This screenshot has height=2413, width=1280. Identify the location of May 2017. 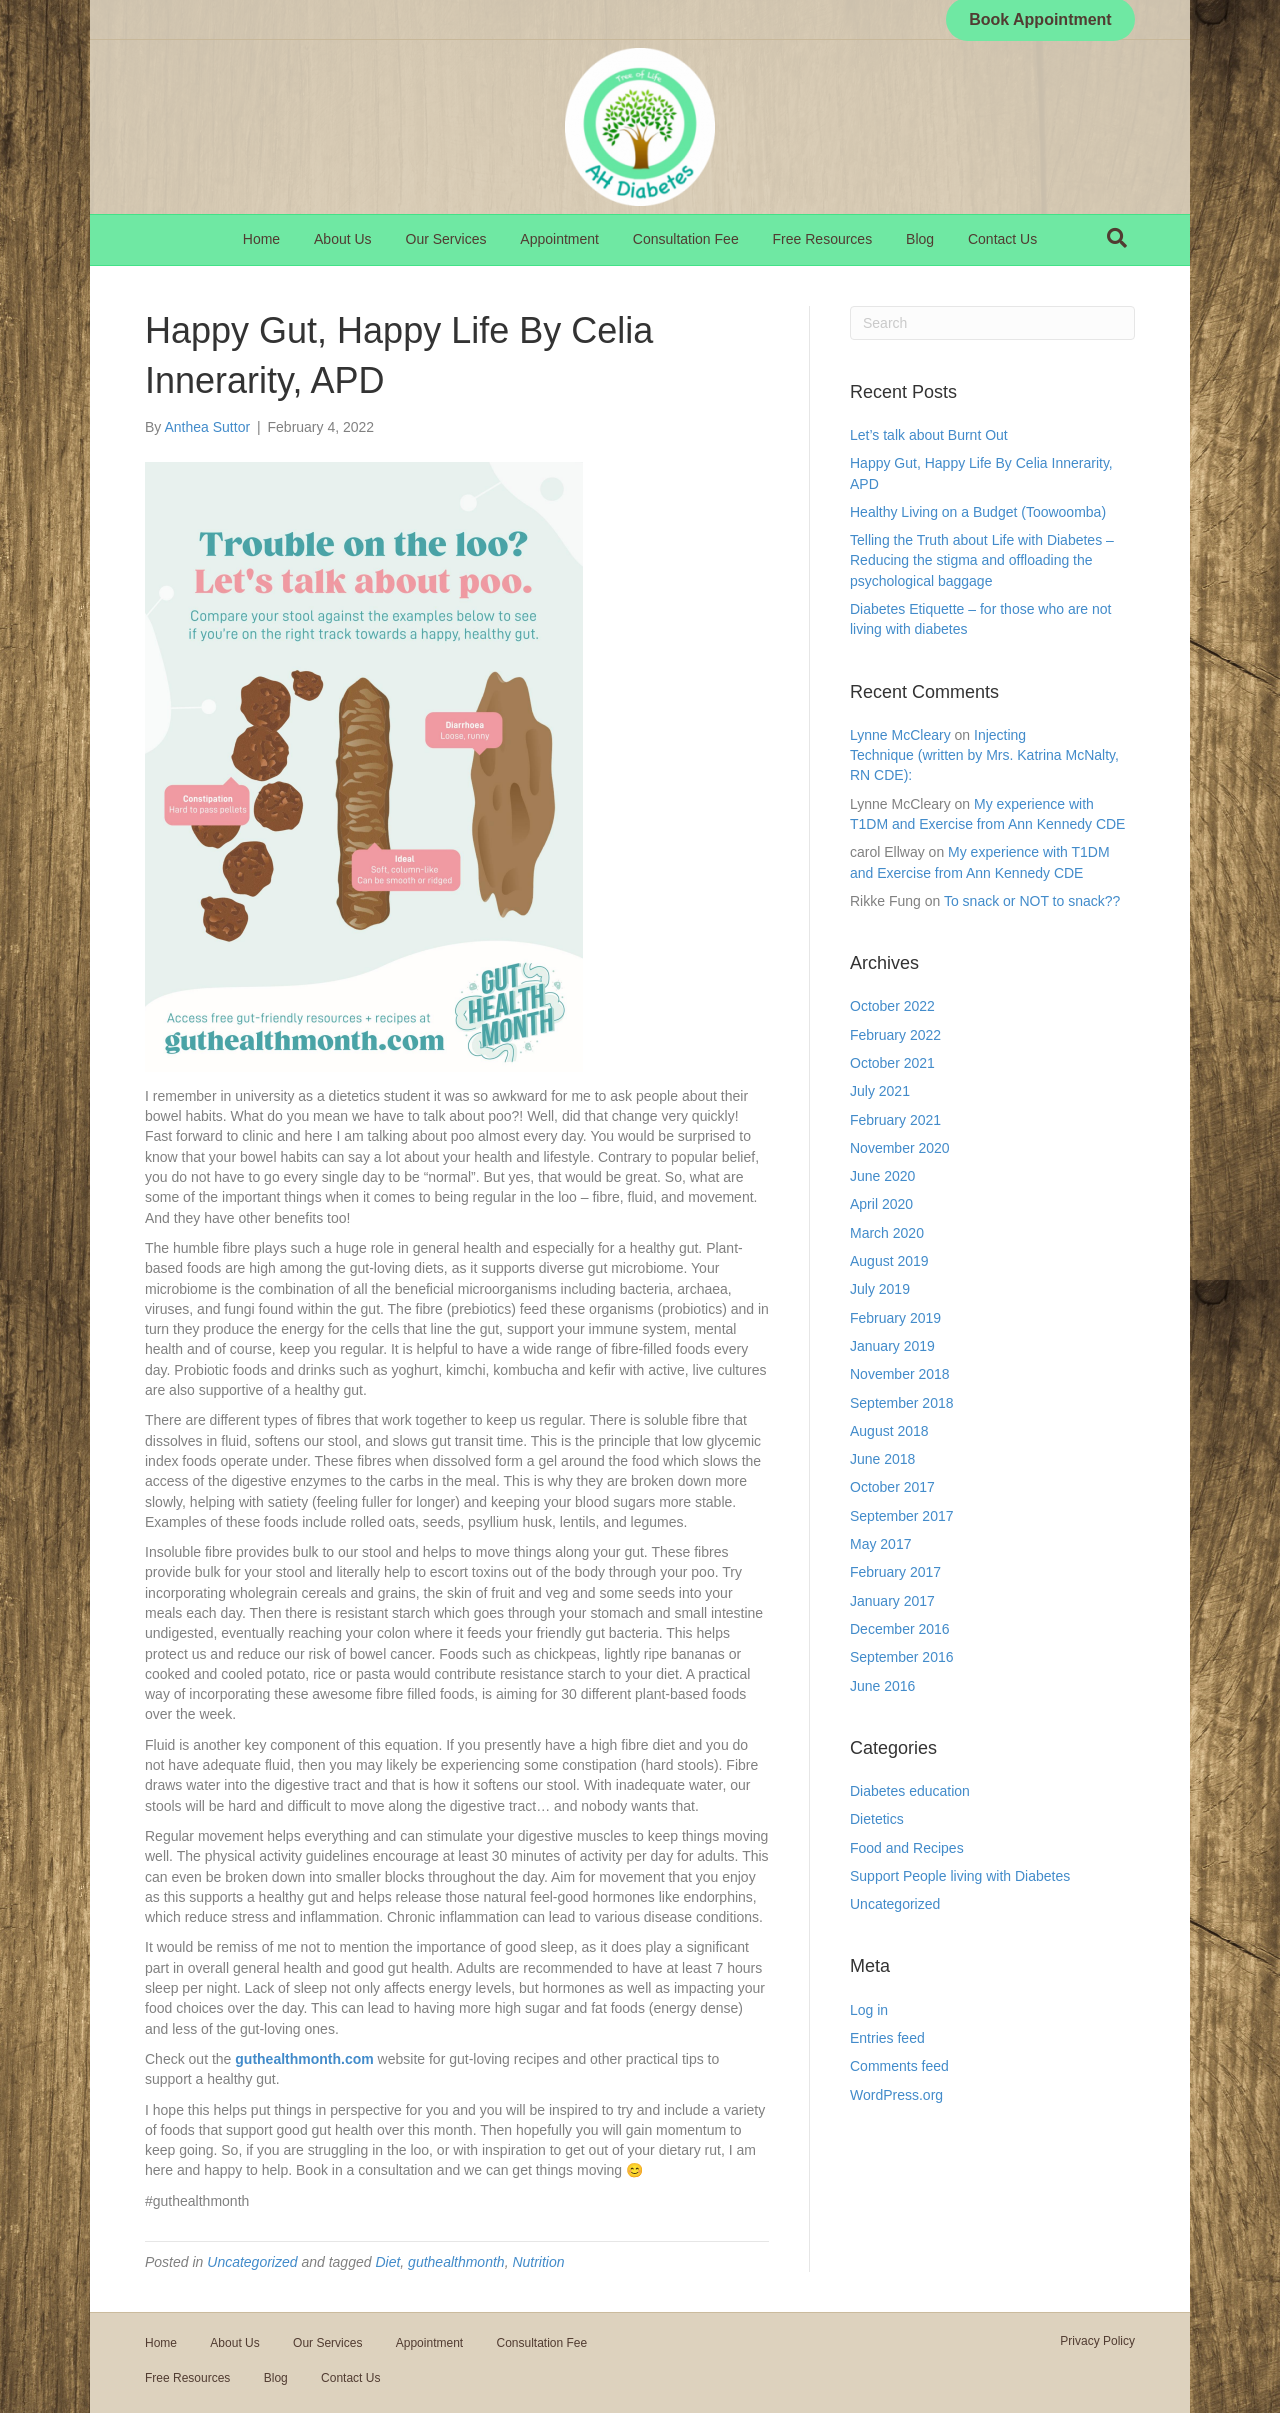
(880, 1544).